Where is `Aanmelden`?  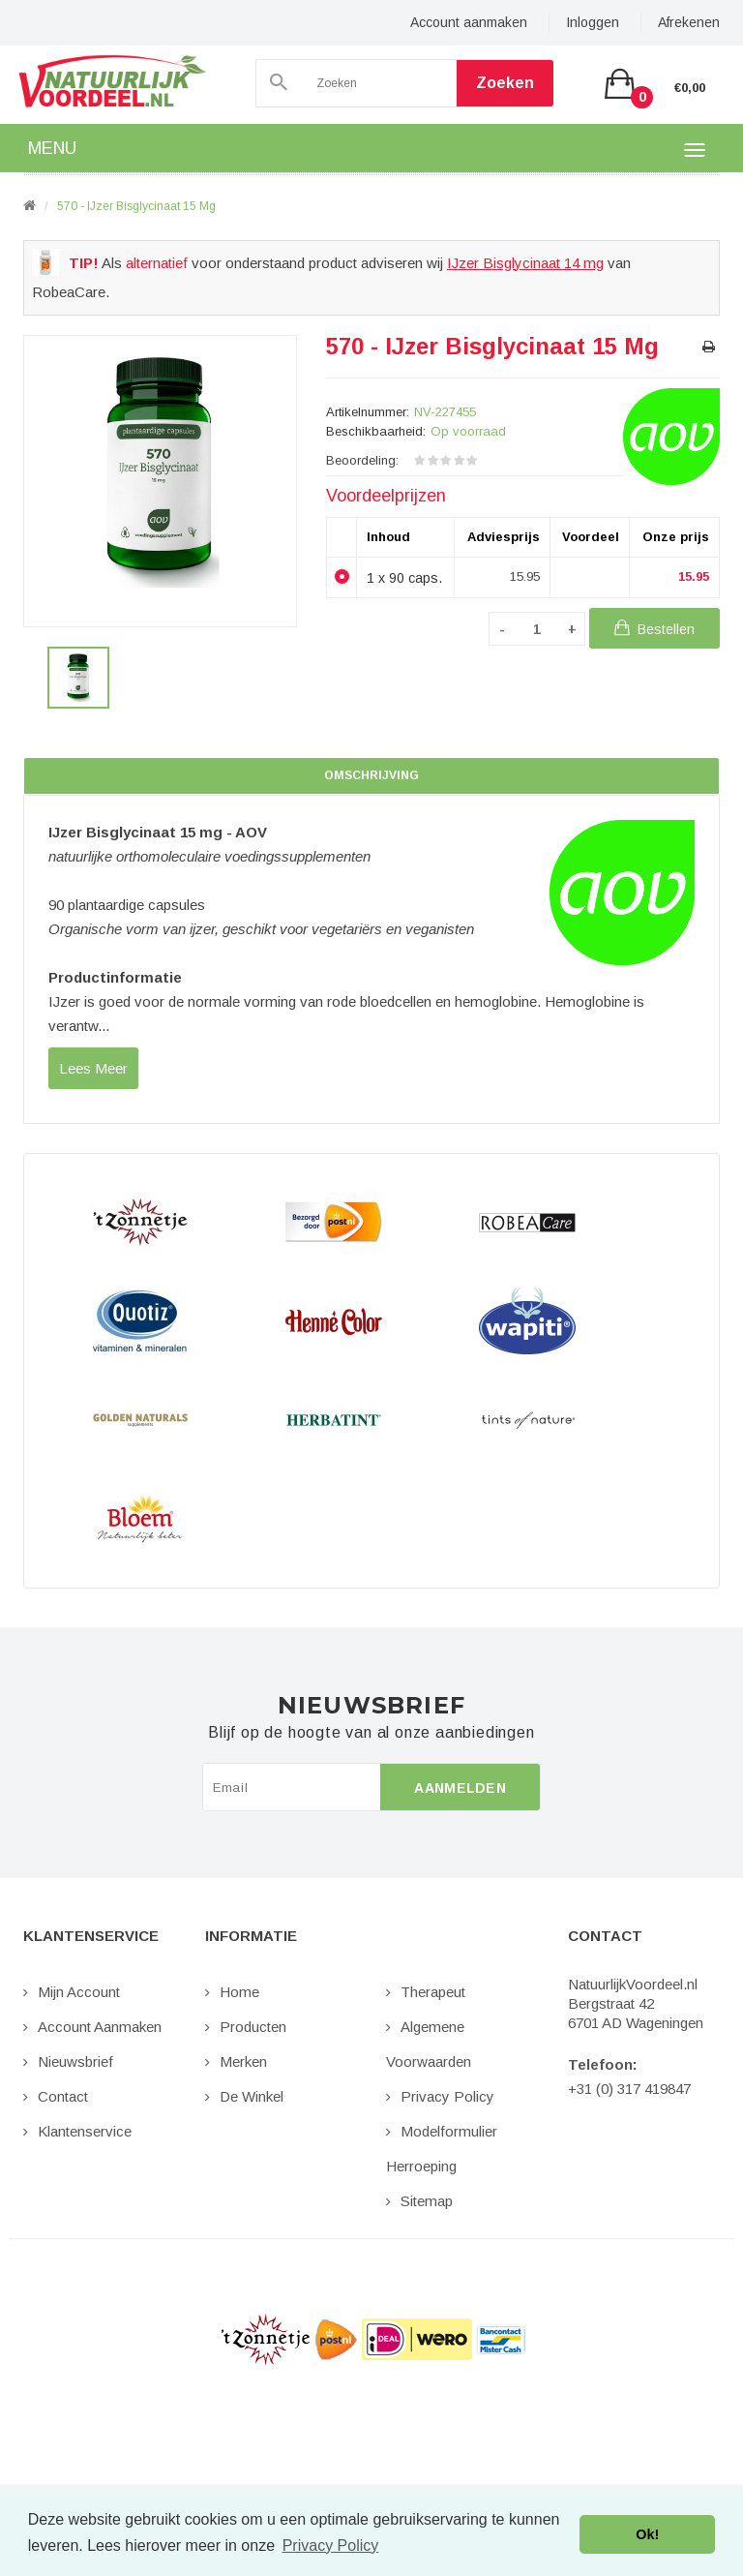 Aanmelden is located at coordinates (460, 1788).